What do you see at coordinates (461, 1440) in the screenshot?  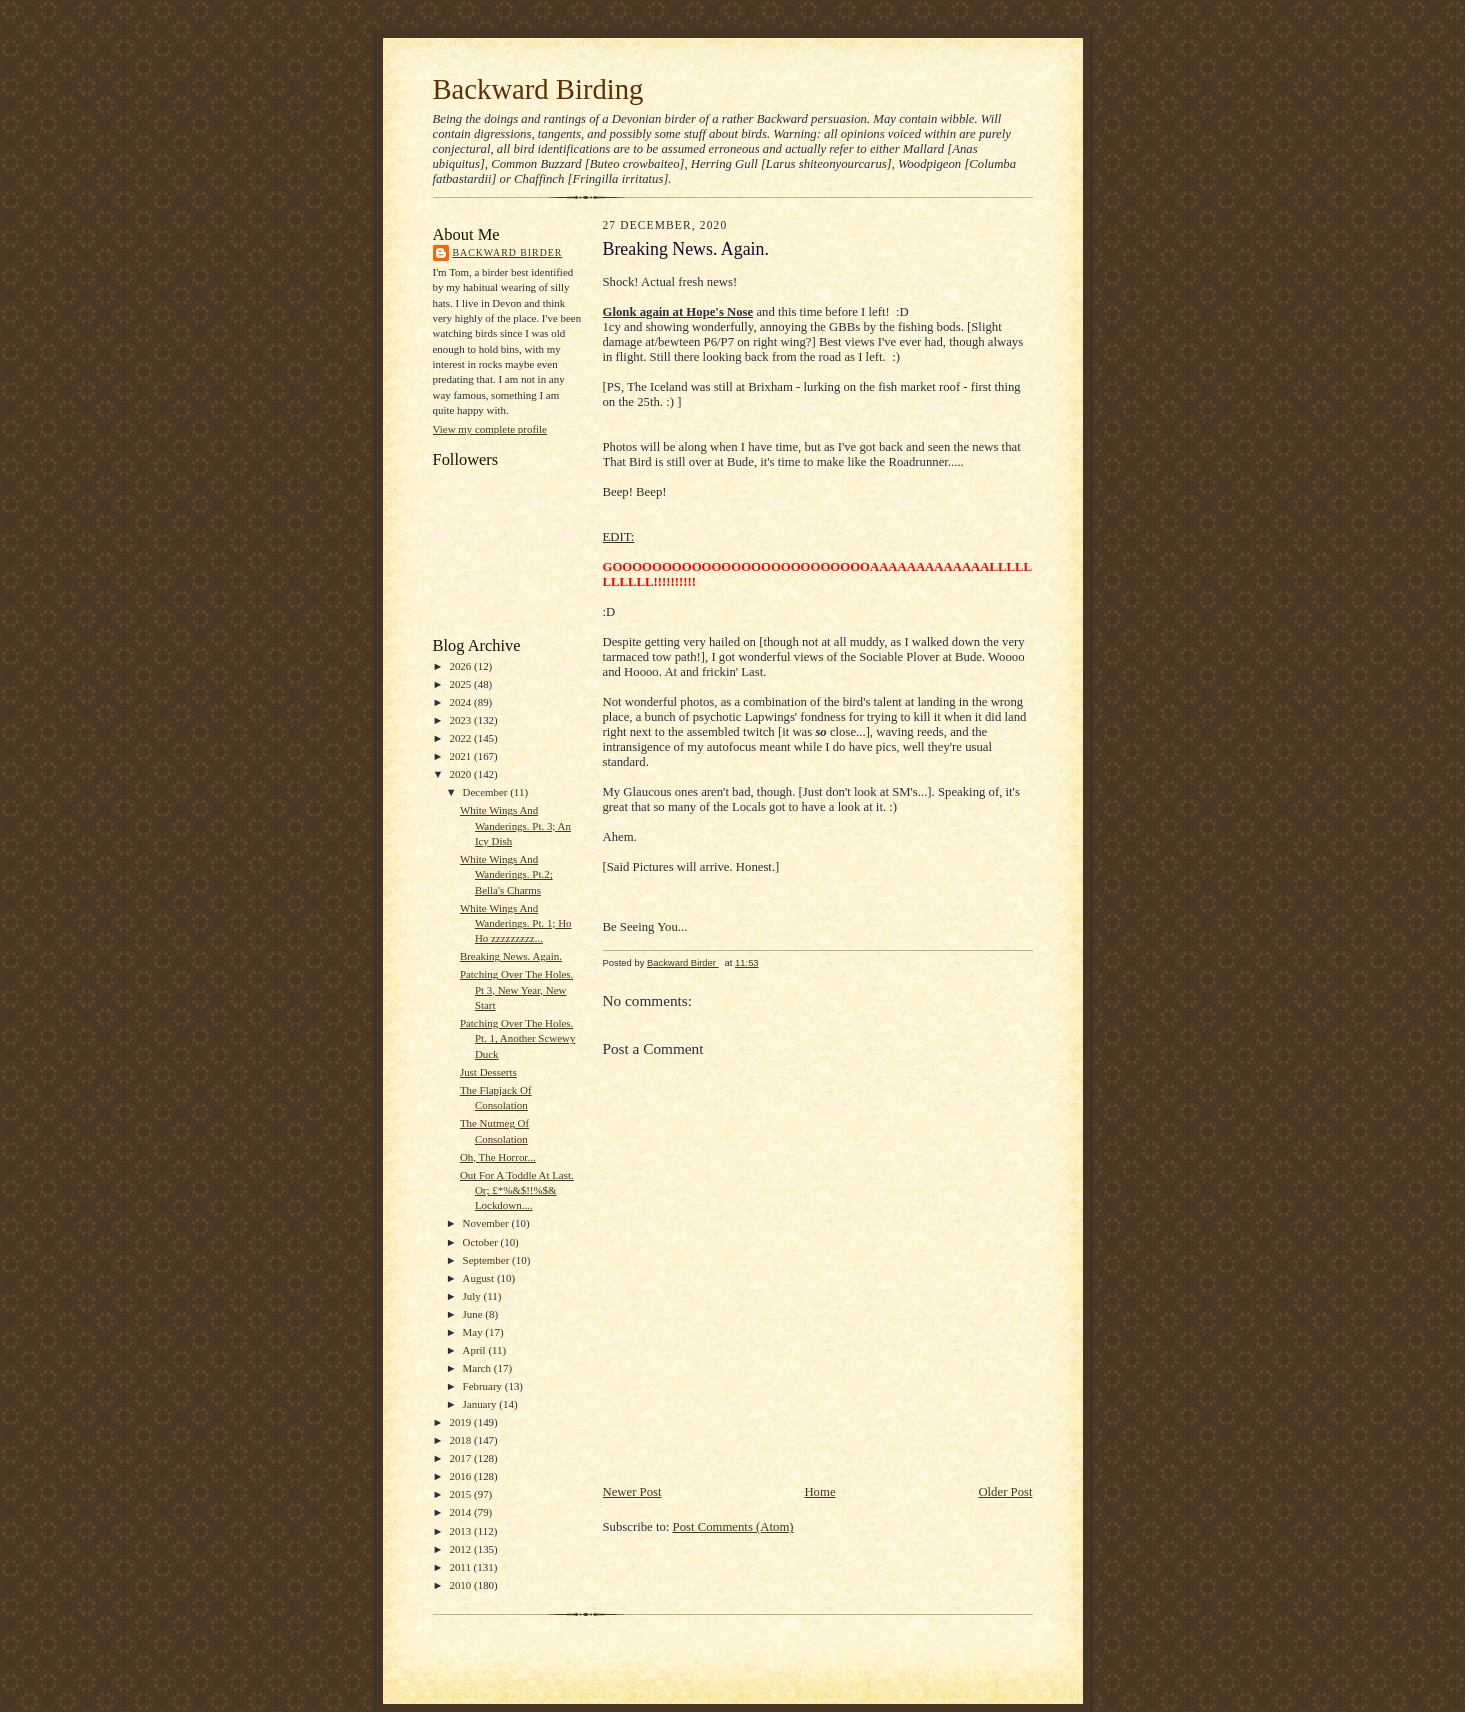 I see `2018` at bounding box center [461, 1440].